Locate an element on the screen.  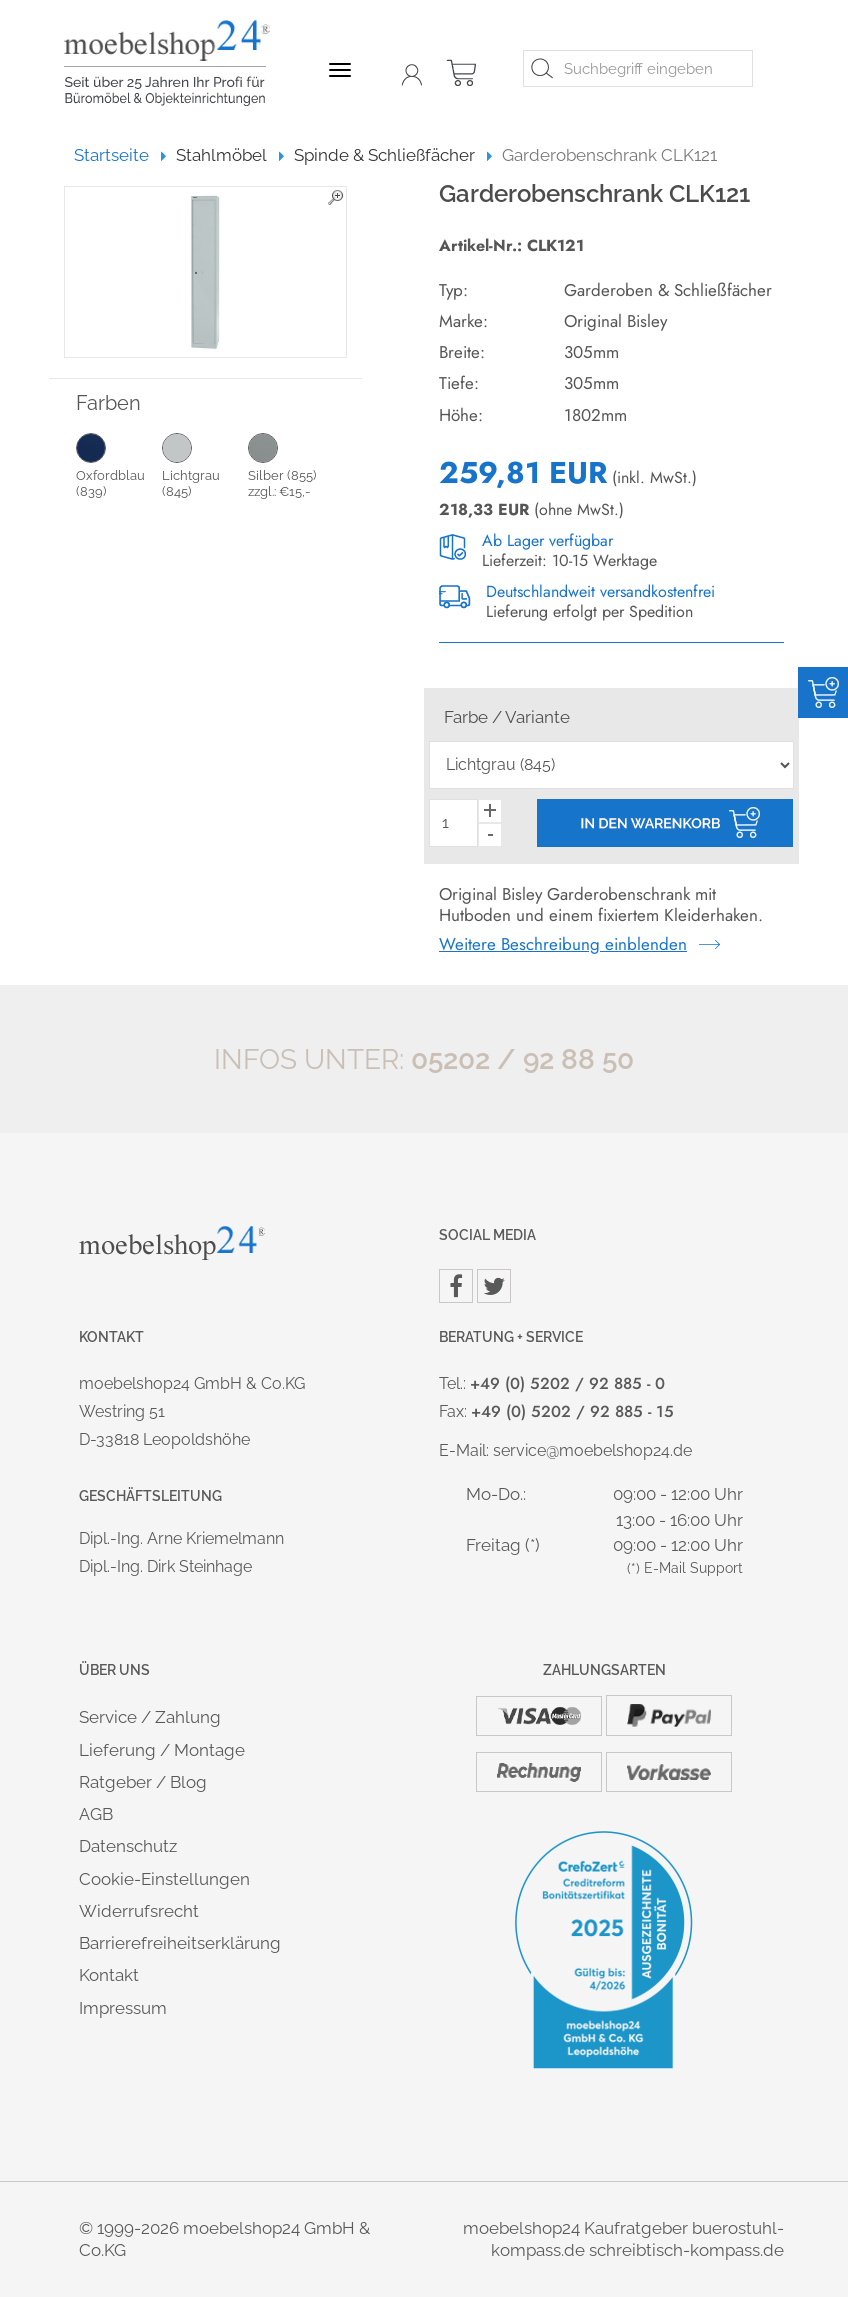
Startseite is located at coordinates (120, 155).